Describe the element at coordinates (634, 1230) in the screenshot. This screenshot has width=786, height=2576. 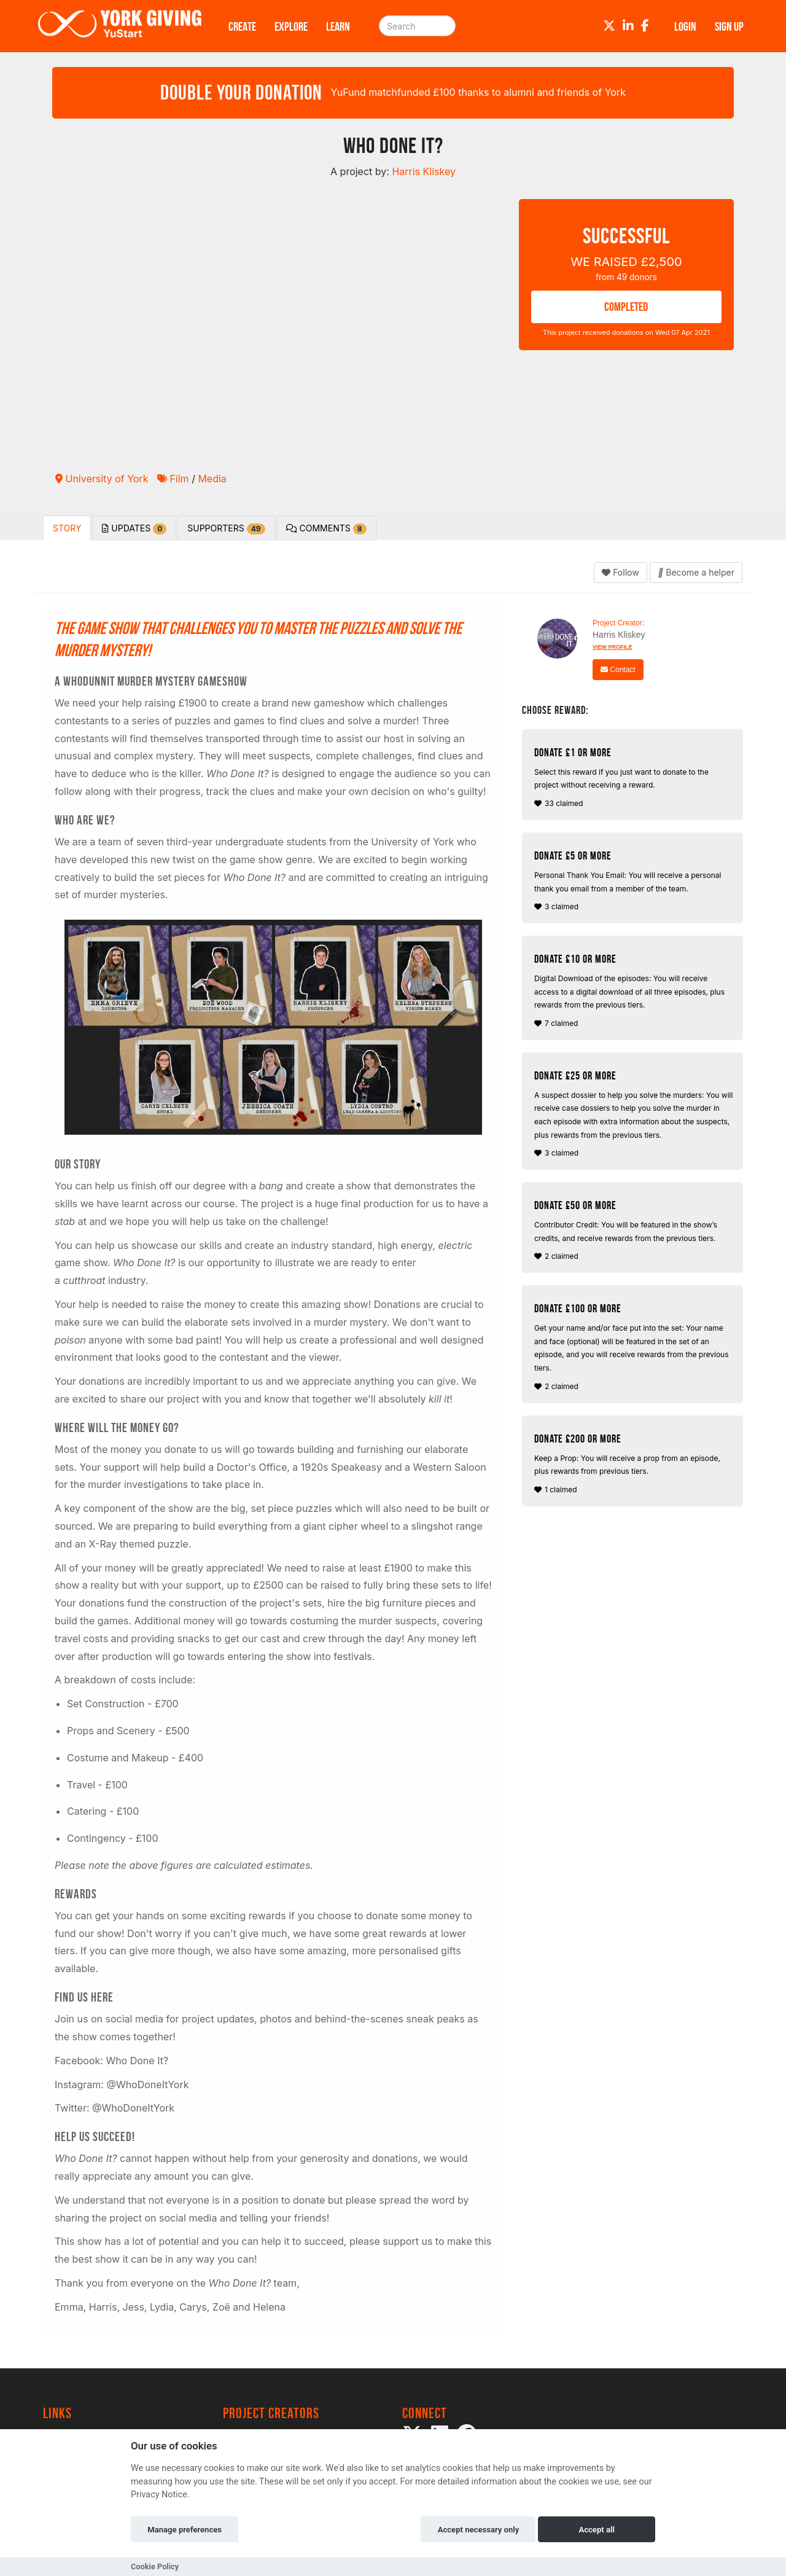
I see `2 claimed` at that location.